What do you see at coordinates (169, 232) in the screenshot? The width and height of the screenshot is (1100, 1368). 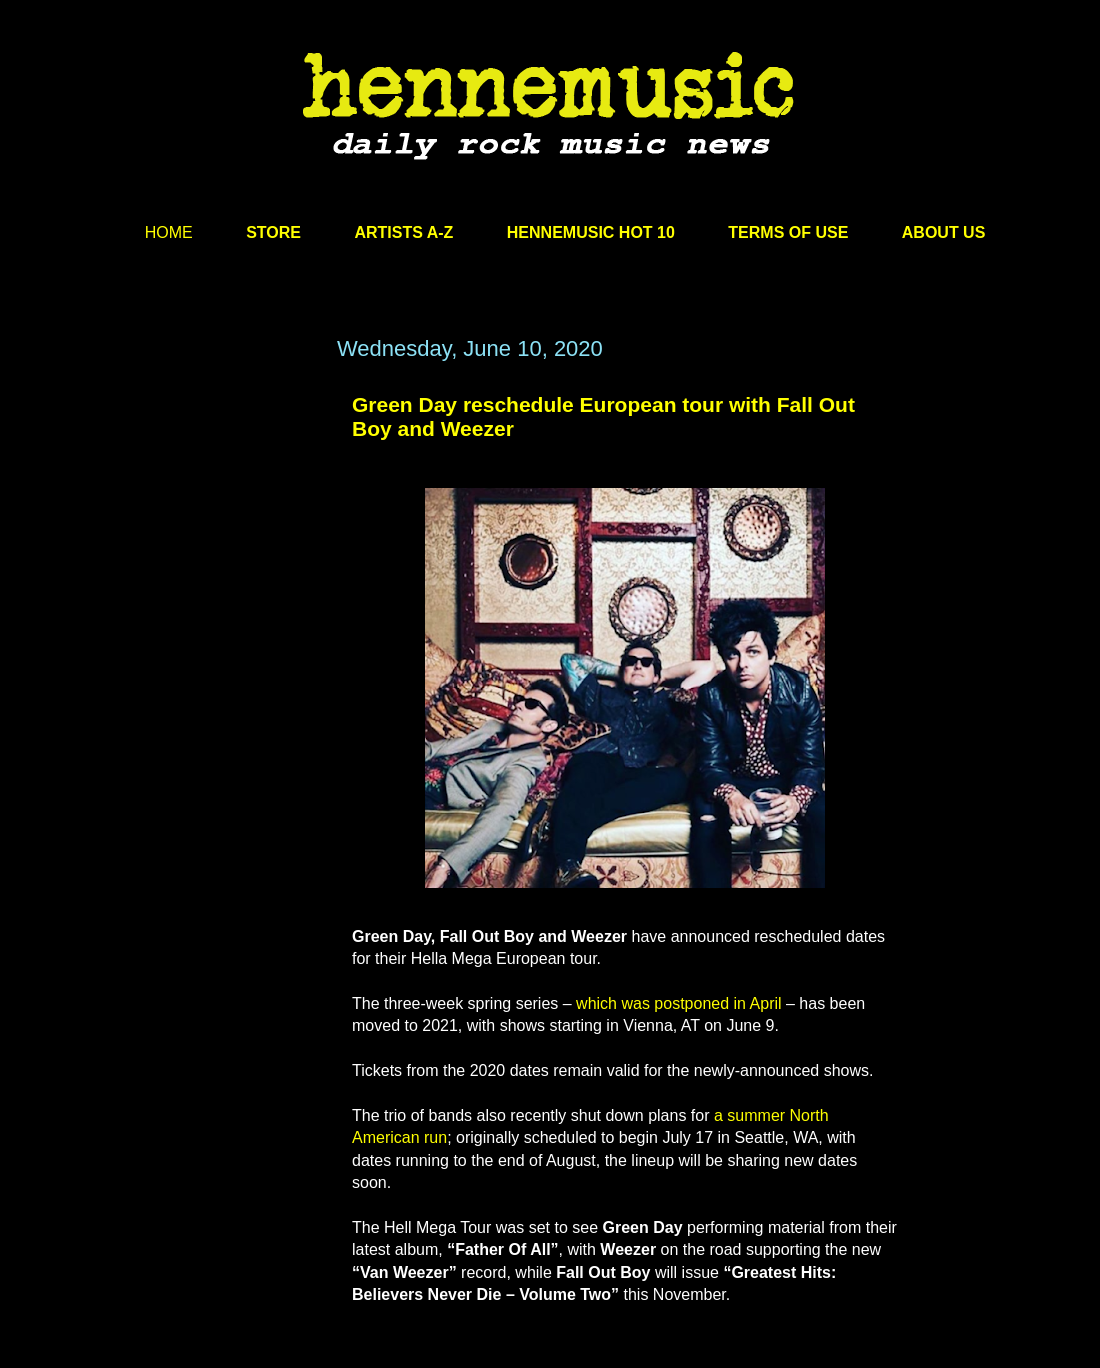 I see `HOME` at bounding box center [169, 232].